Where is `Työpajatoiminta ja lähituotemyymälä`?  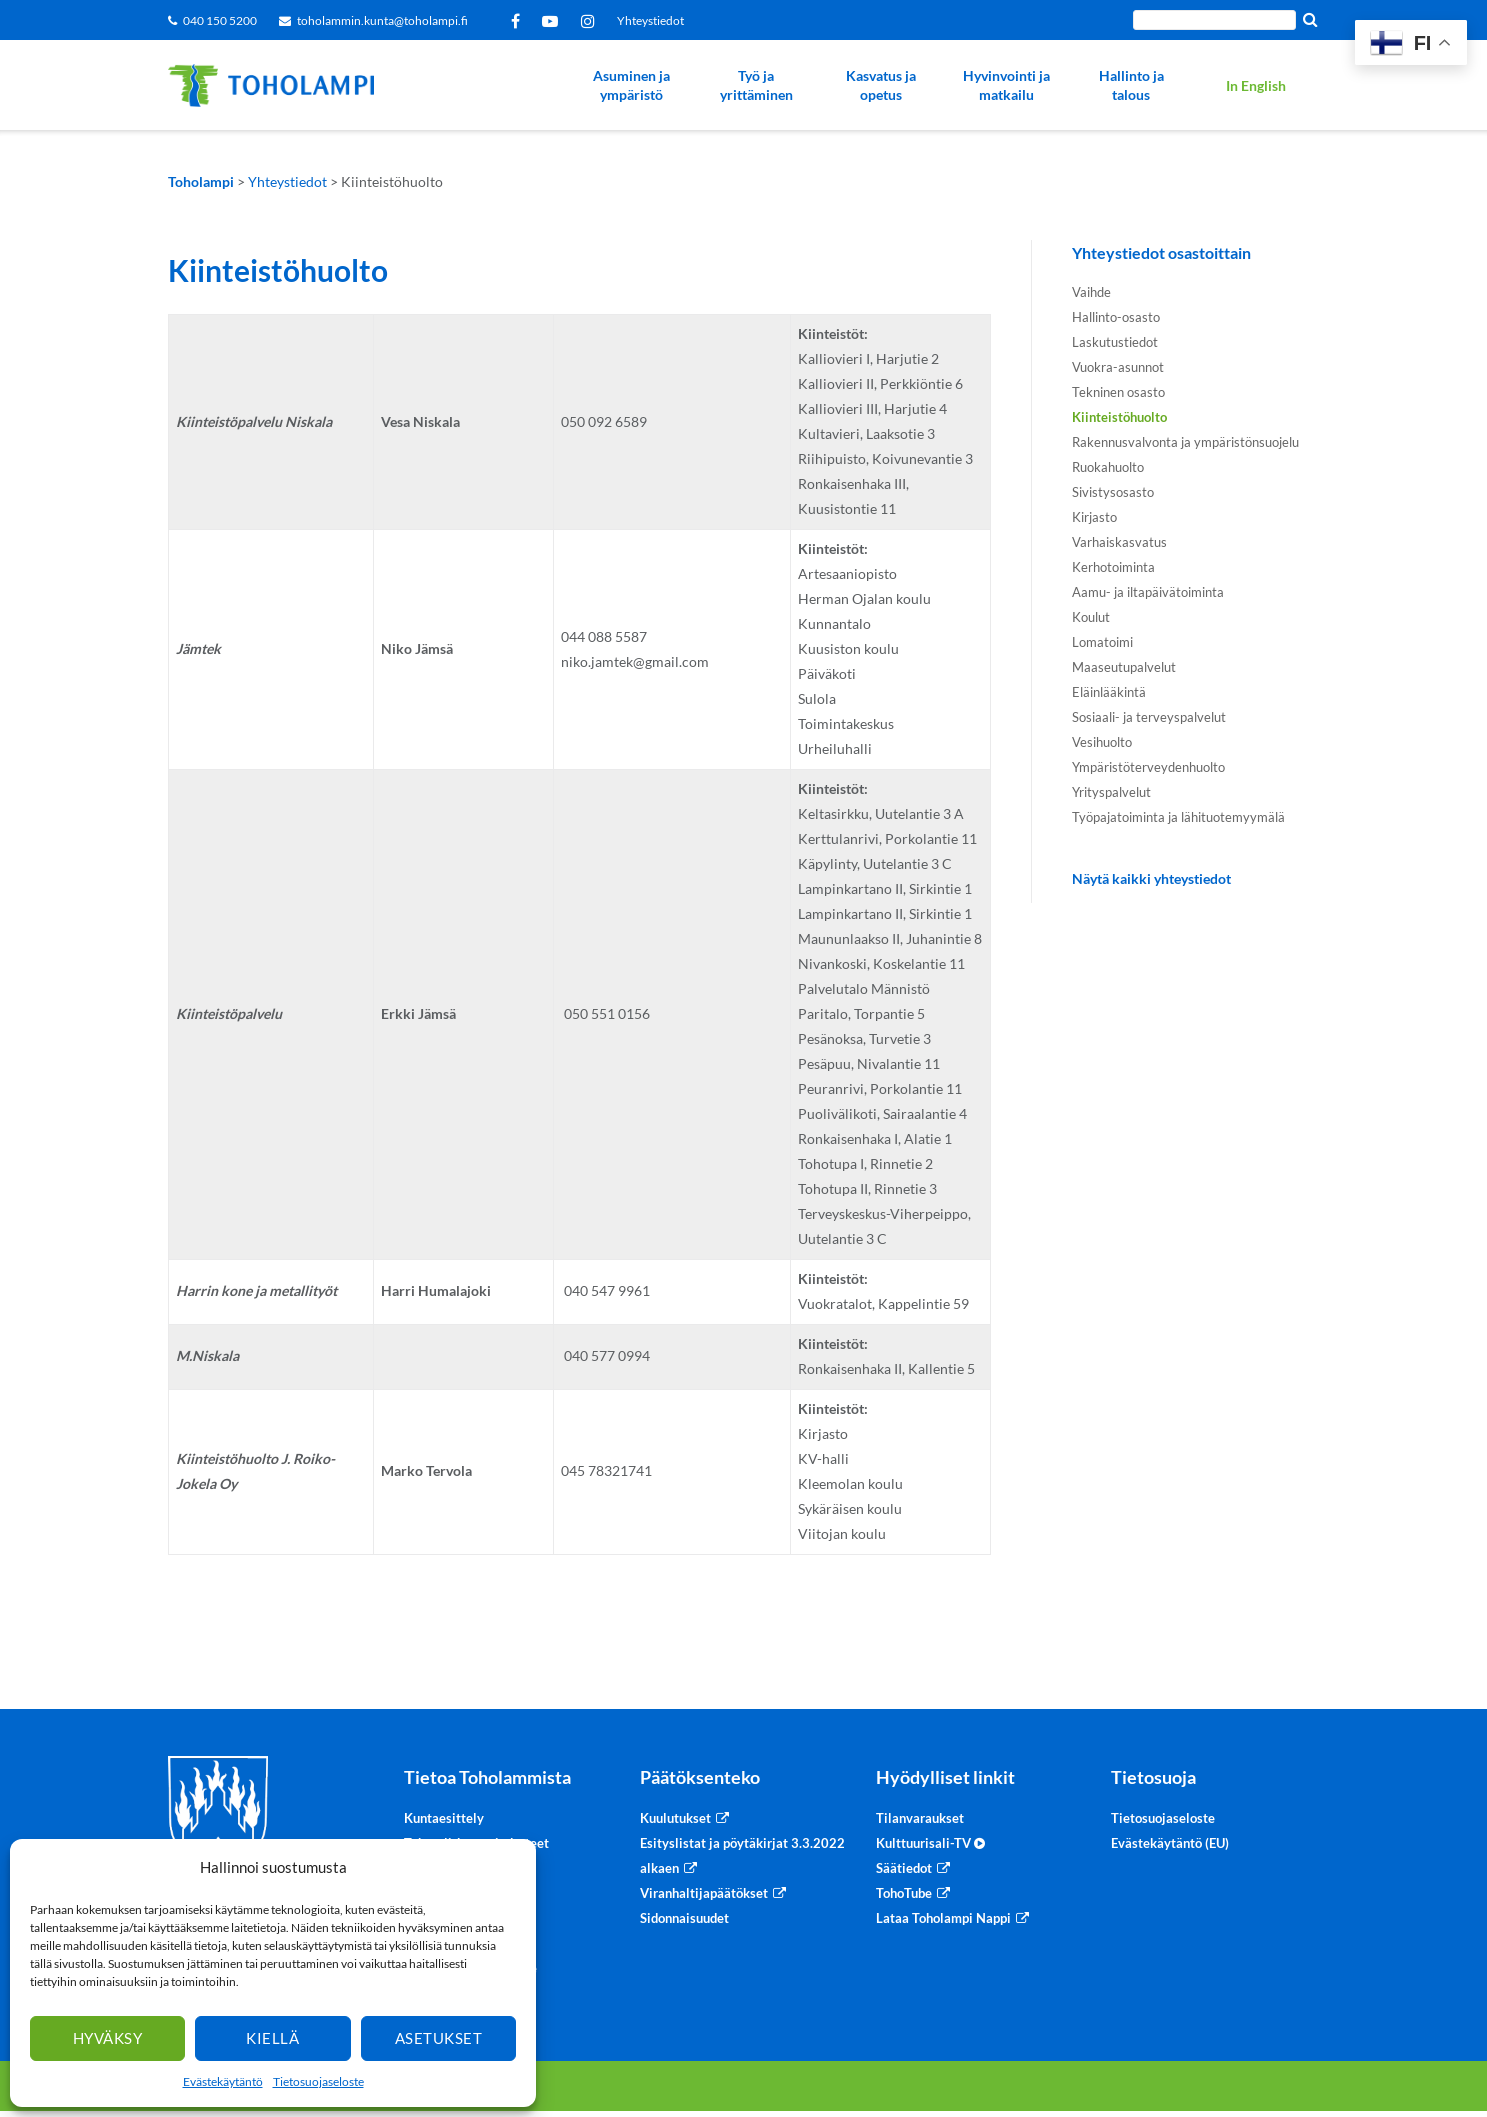
Työpajatoiminta ja lähituotemyymälä is located at coordinates (1178, 817).